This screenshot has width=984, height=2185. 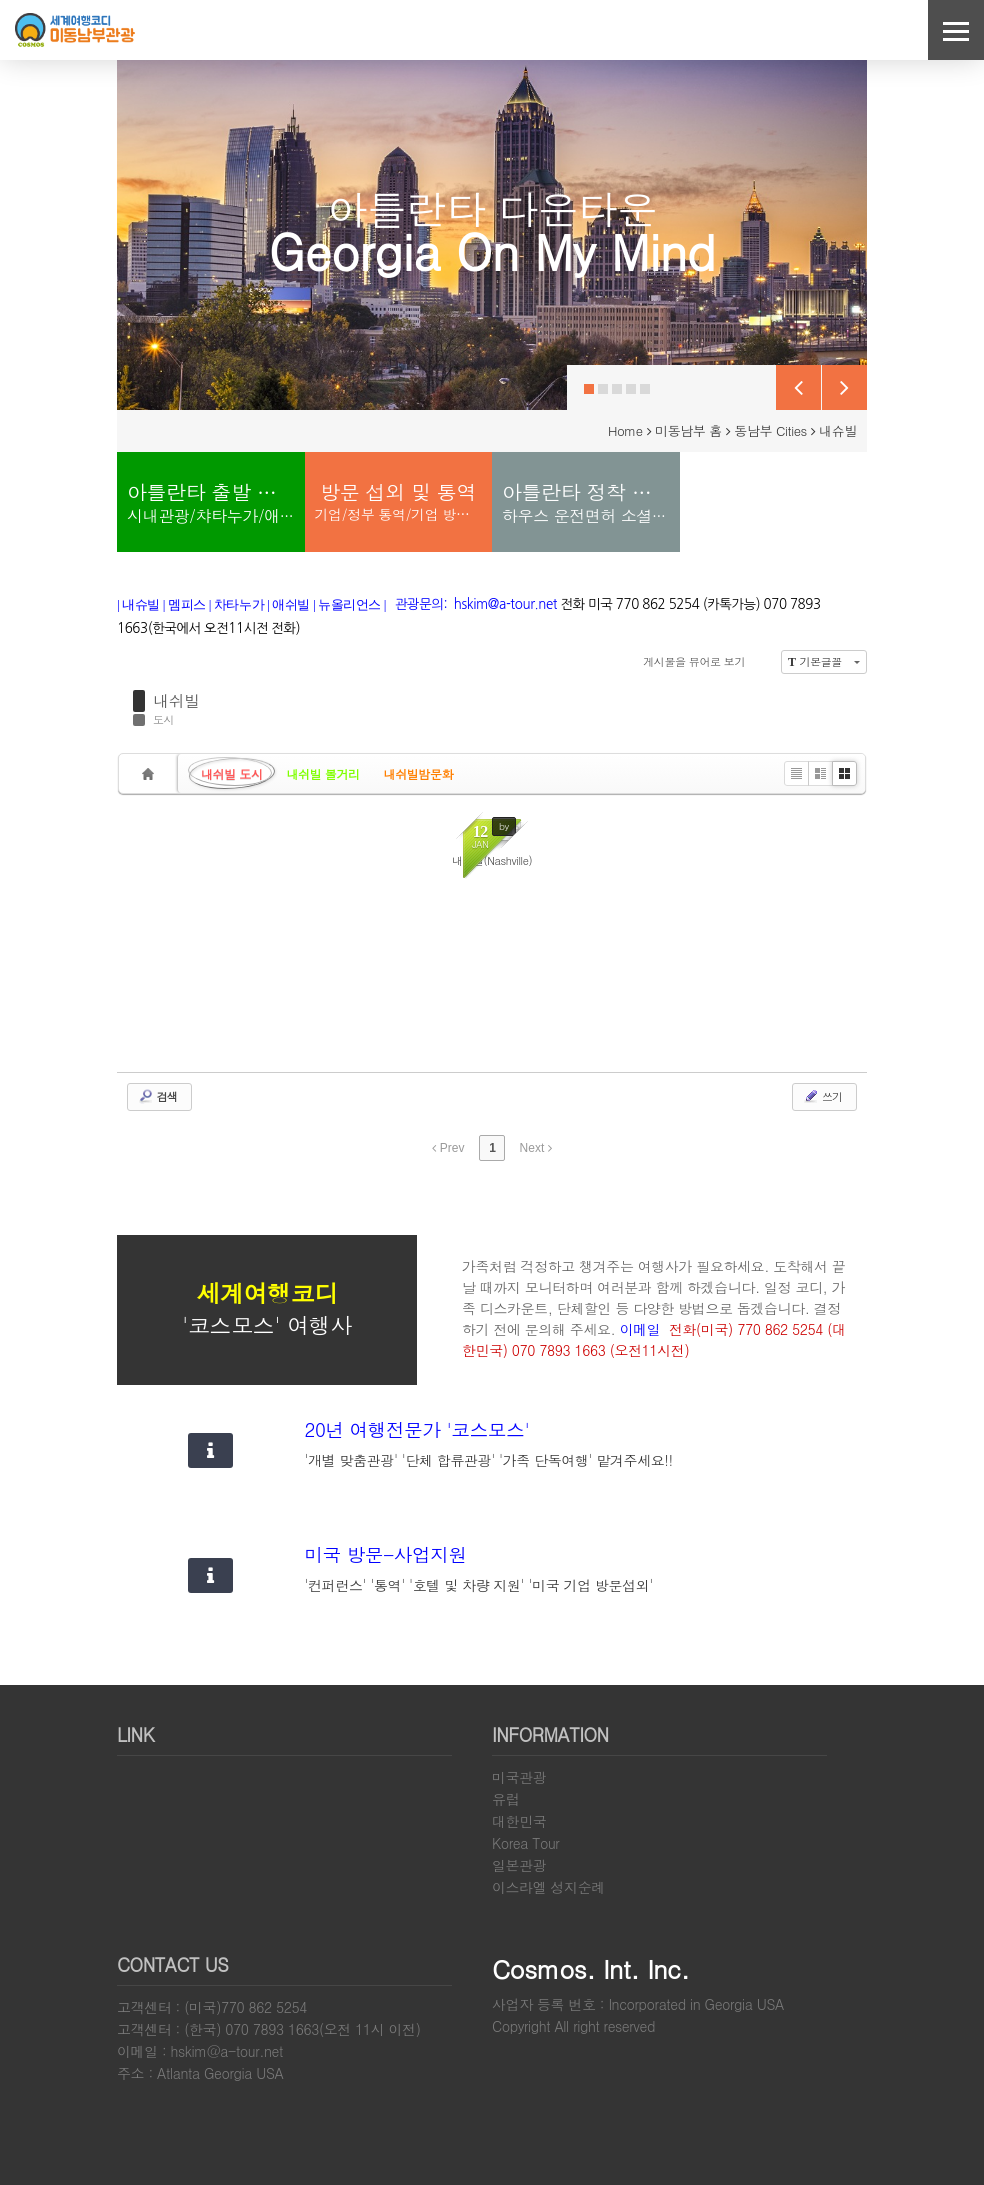 I want to click on 미국관광, so click(x=519, y=1777).